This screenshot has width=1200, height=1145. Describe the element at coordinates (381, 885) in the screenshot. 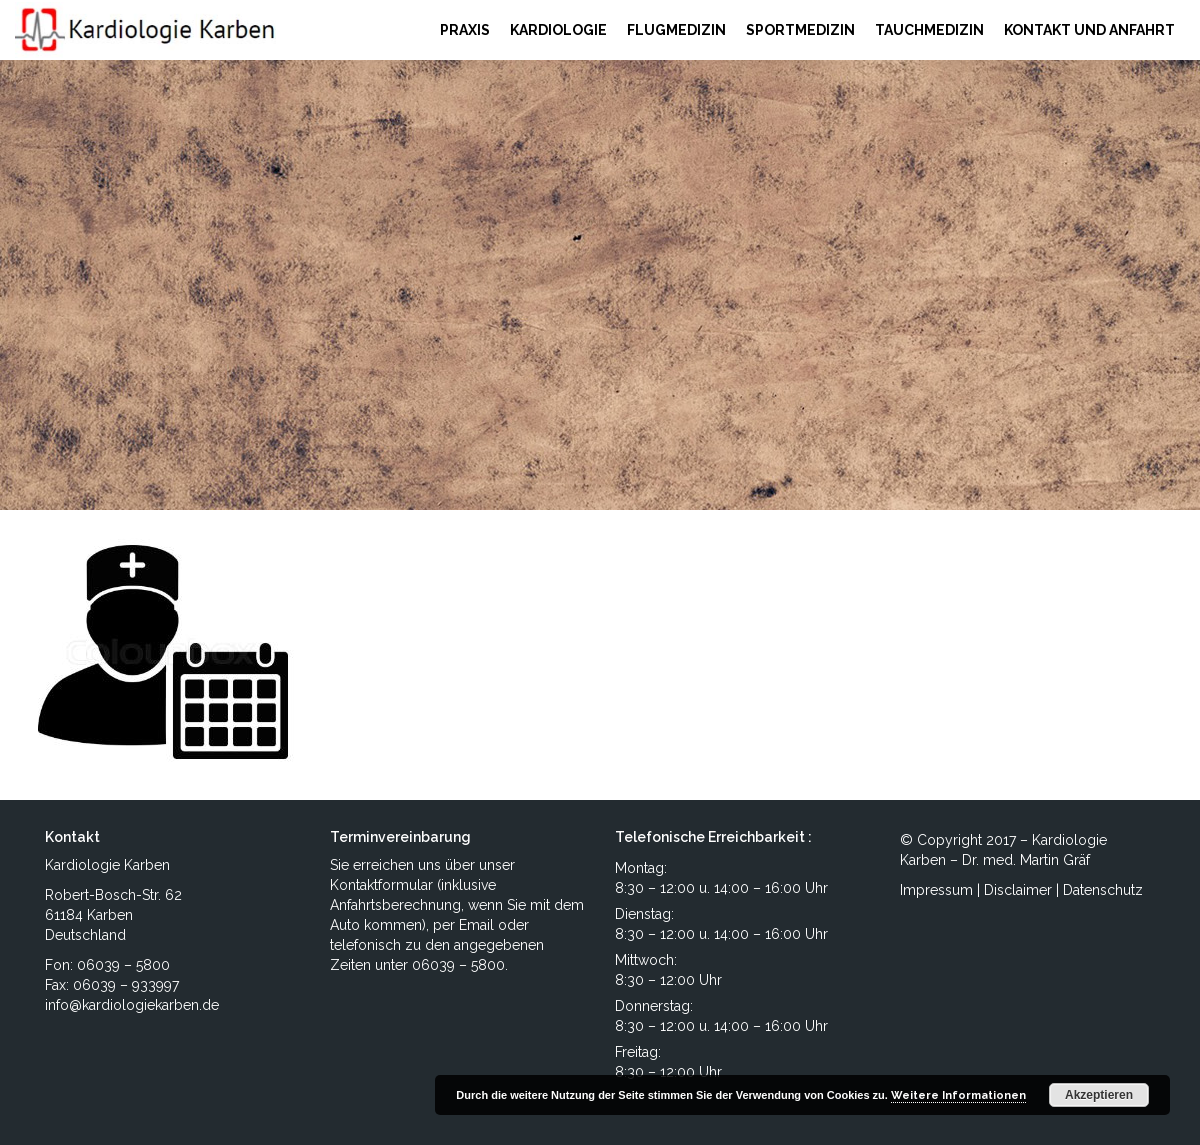

I see `Kontaktformular` at that location.